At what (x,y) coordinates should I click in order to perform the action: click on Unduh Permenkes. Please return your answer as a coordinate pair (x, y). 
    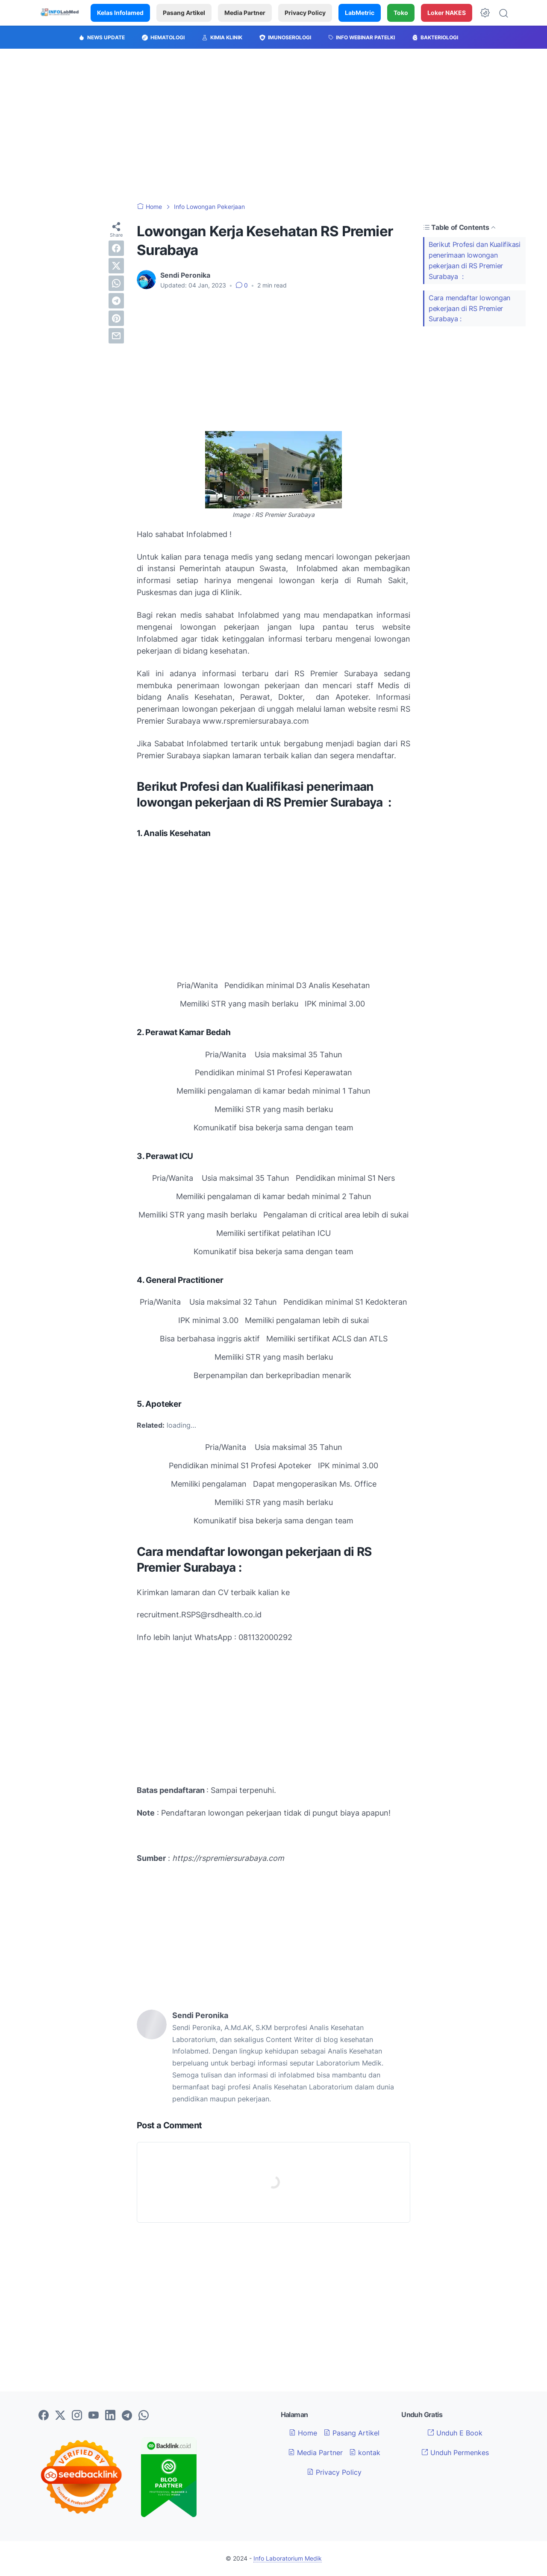
    Looking at the image, I should click on (455, 2452).